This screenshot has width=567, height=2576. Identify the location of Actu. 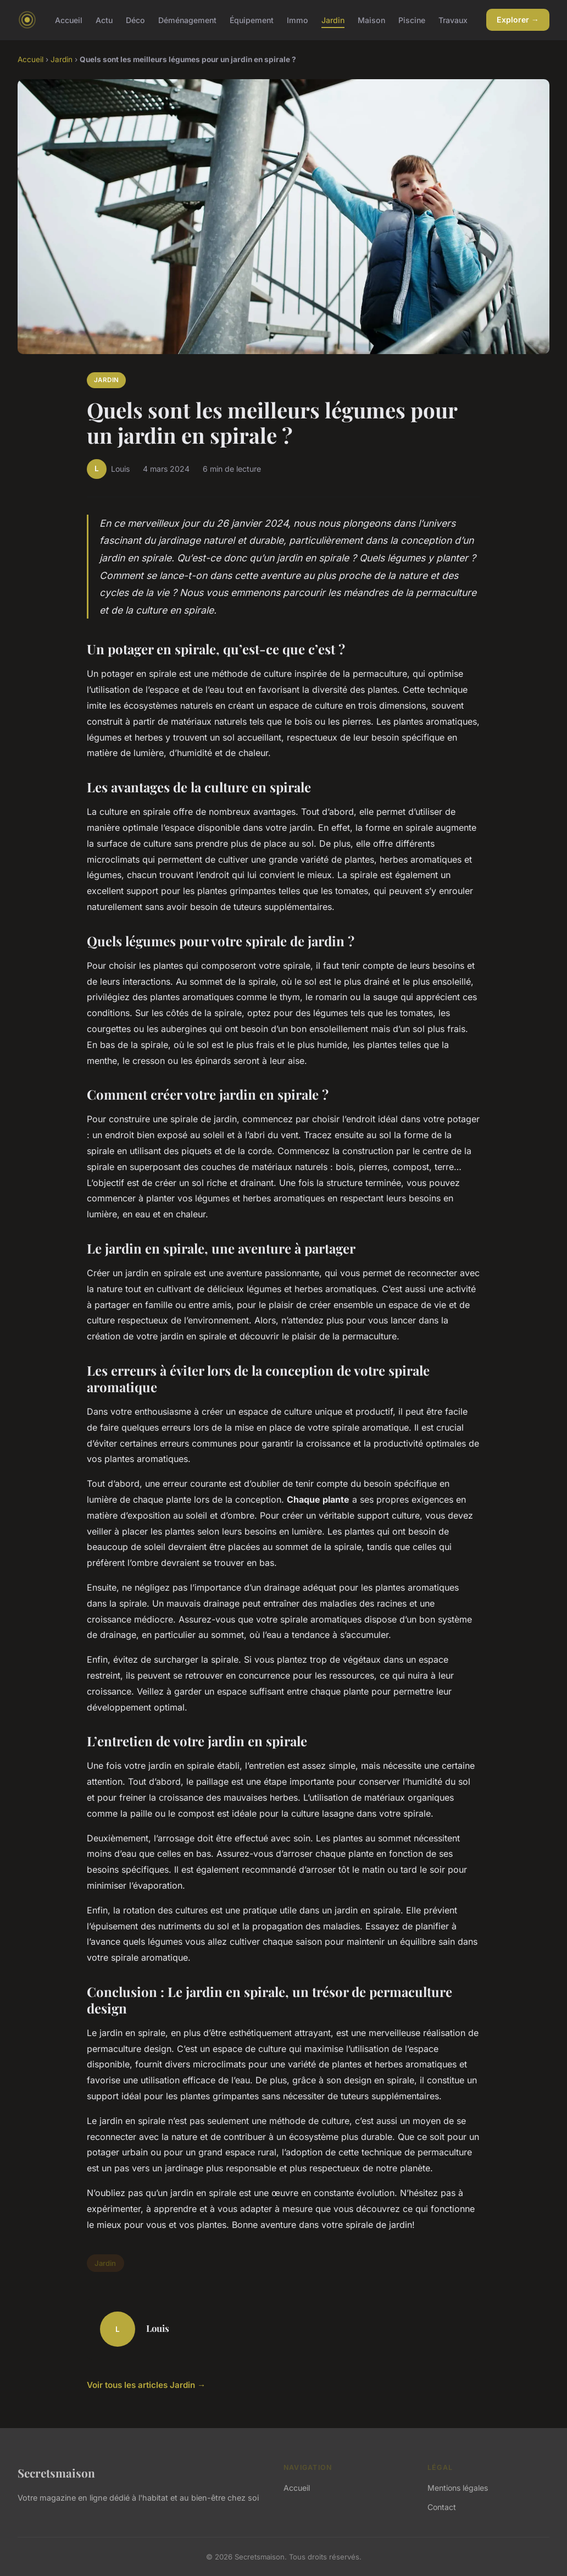
(104, 19).